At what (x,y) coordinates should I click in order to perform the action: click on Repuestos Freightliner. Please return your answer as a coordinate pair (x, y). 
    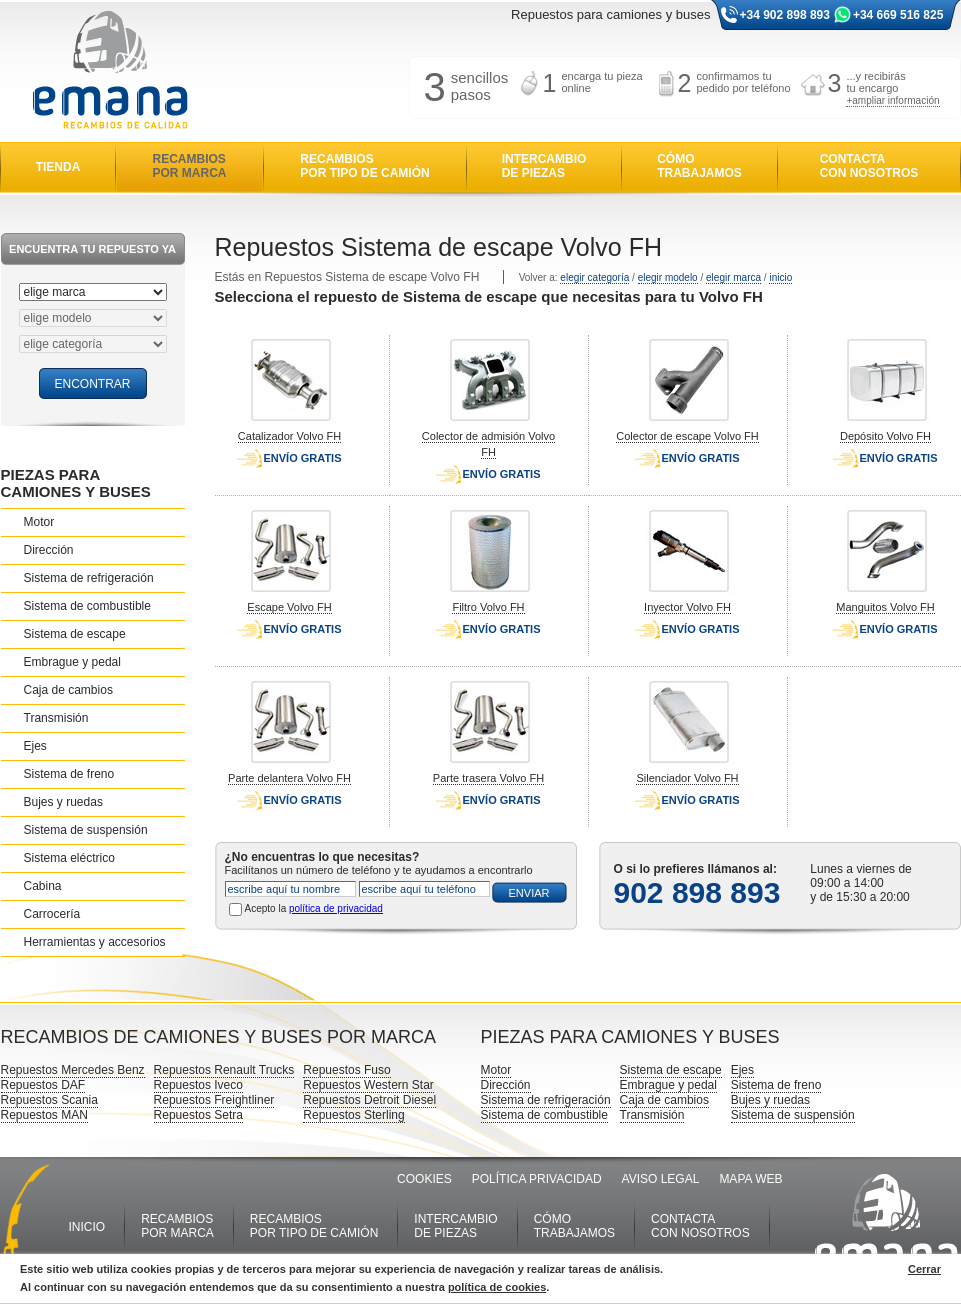
    Looking at the image, I should click on (214, 1100).